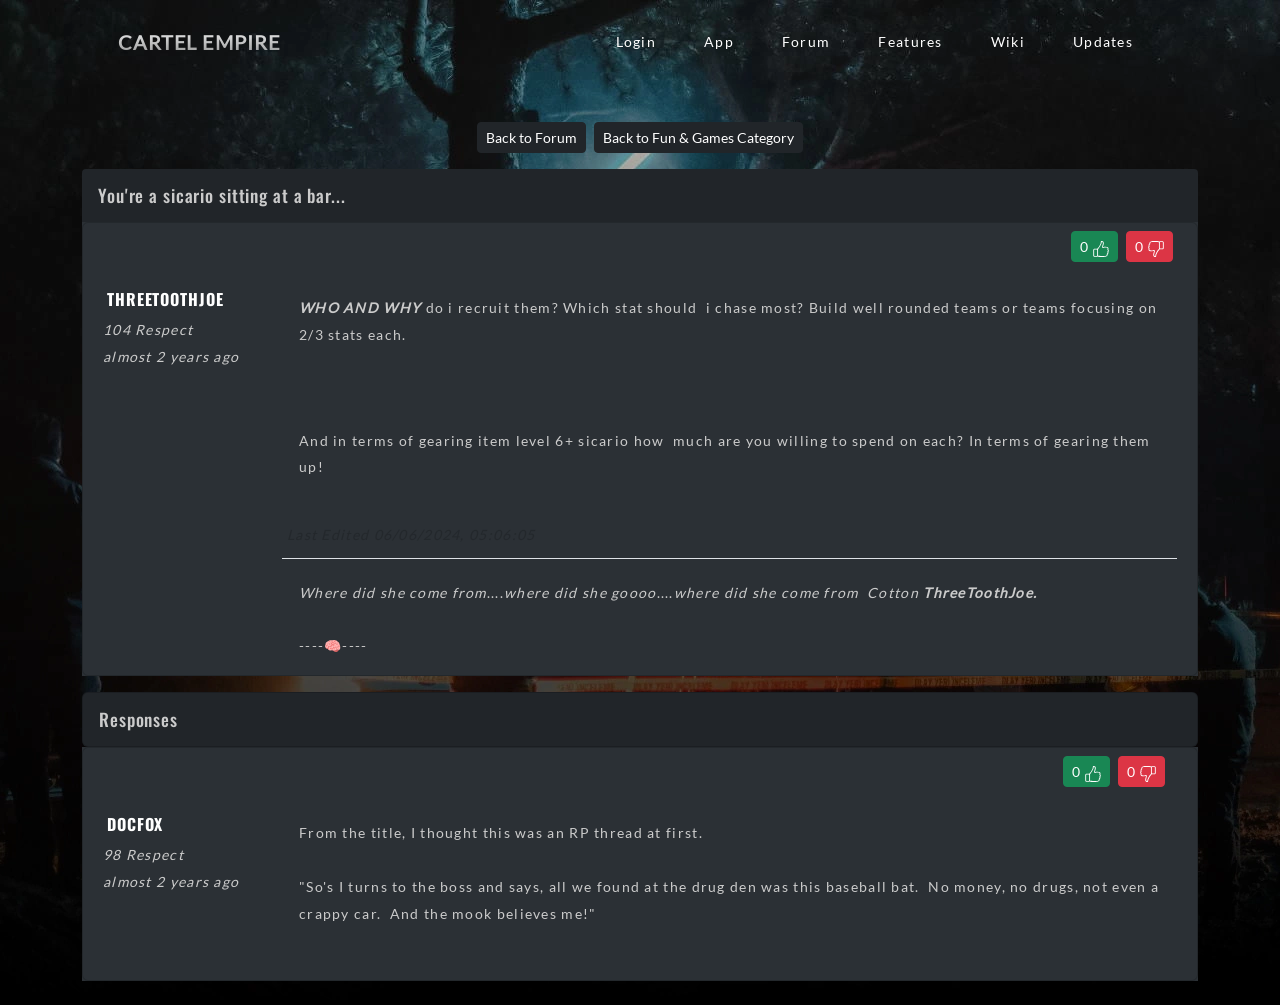 The image size is (1280, 1005). What do you see at coordinates (1149, 246) in the screenshot?
I see `[Dislike Thread]` at bounding box center [1149, 246].